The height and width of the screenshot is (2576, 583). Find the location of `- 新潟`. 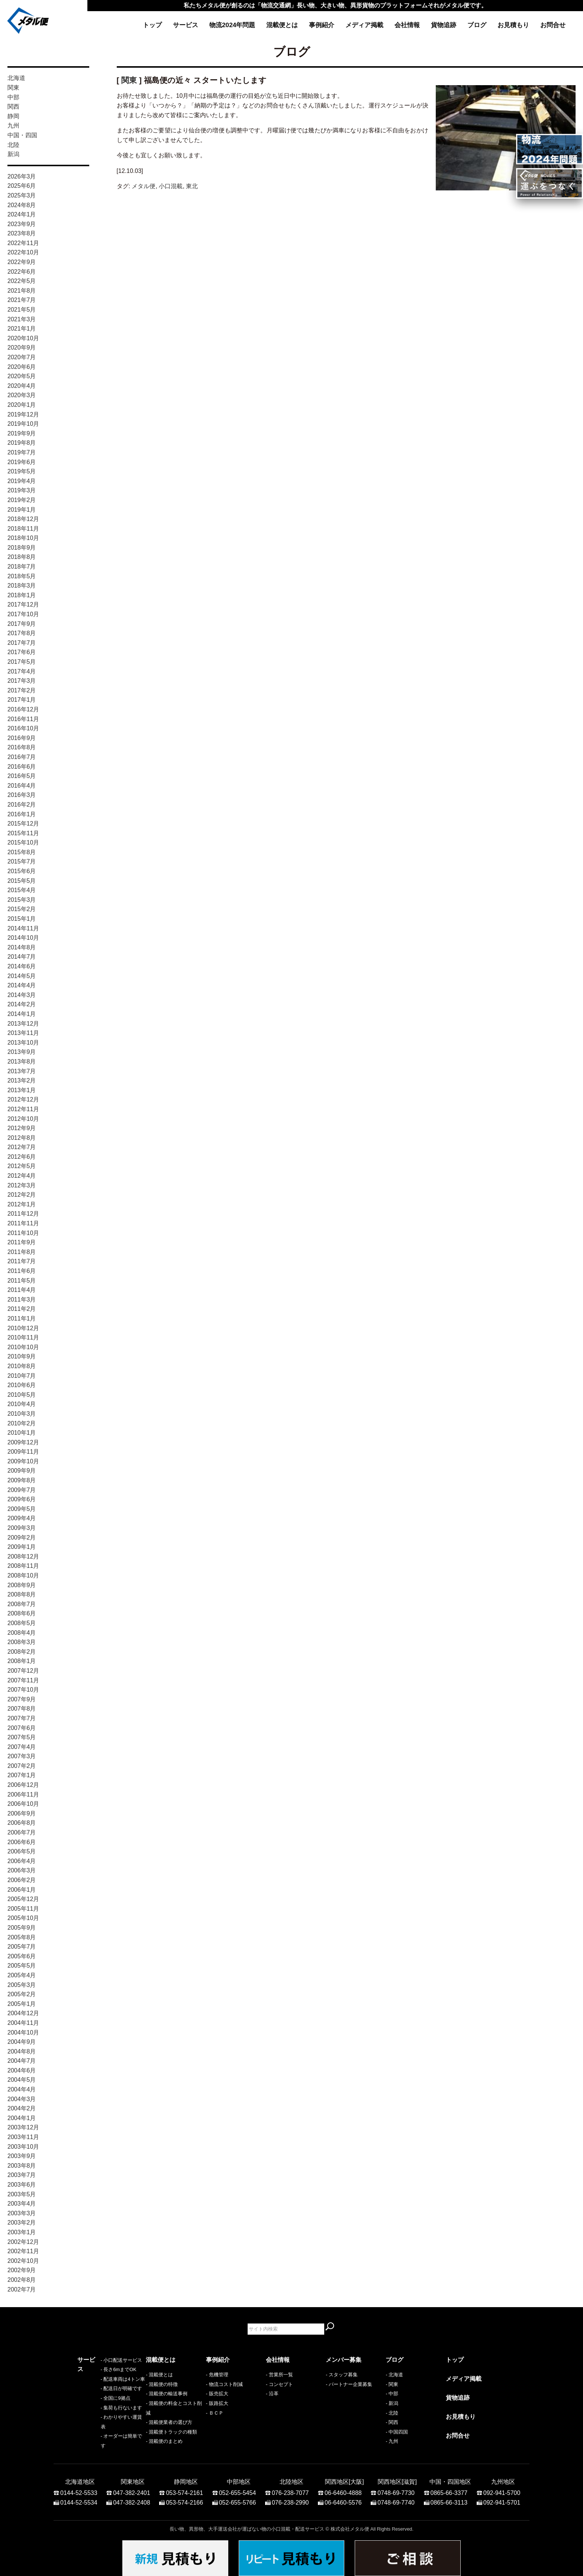

- 新潟 is located at coordinates (392, 2403).